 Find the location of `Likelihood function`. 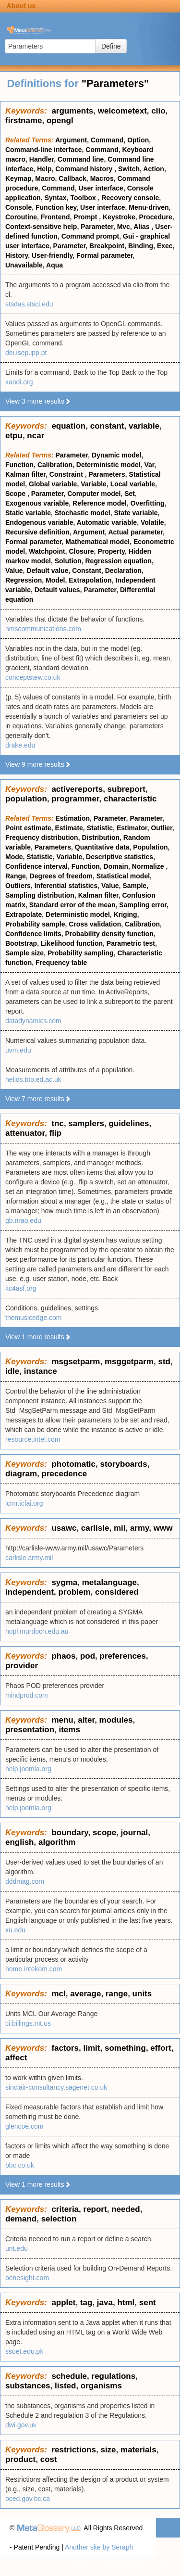

Likelihood function is located at coordinates (72, 943).